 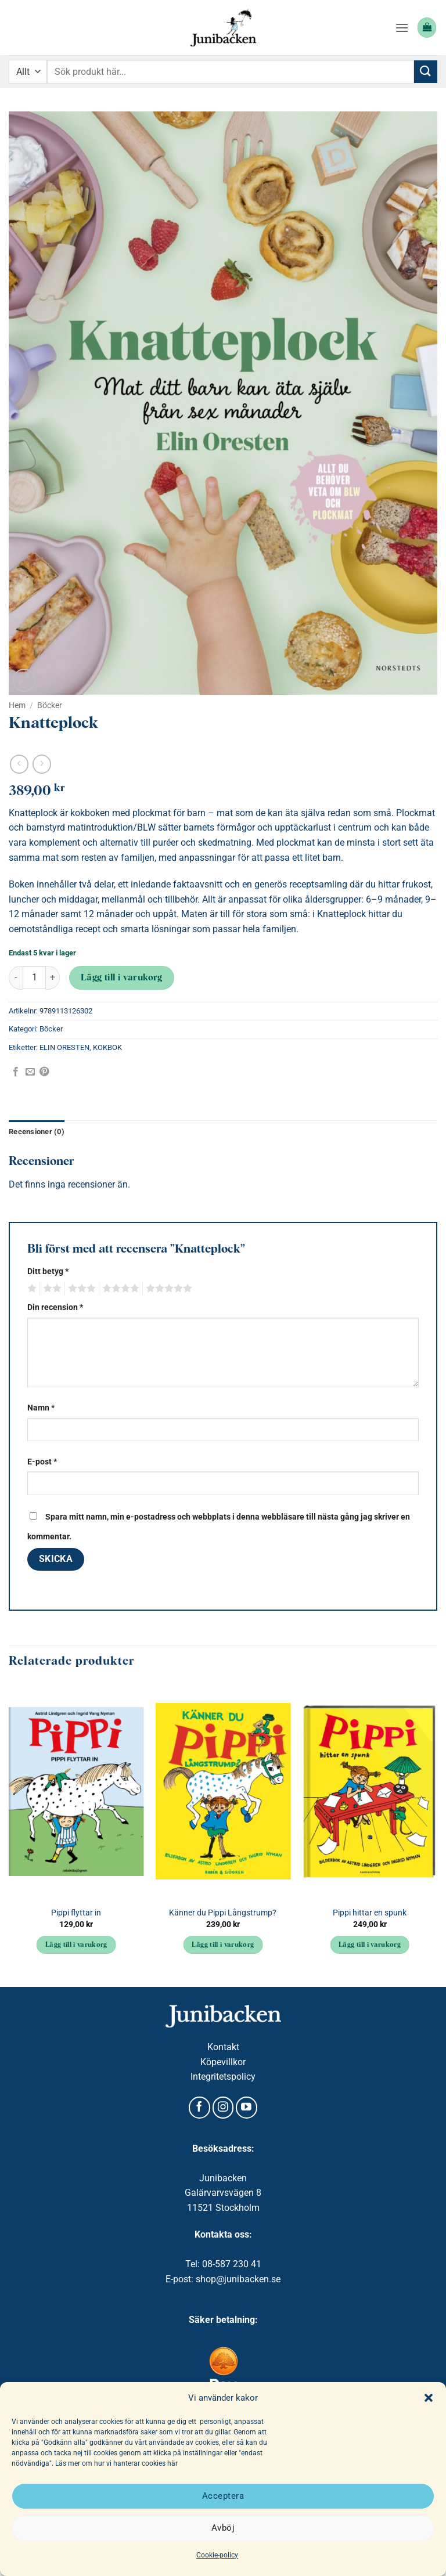 What do you see at coordinates (246, 2108) in the screenshot?
I see `[Follow on YouTube]` at bounding box center [246, 2108].